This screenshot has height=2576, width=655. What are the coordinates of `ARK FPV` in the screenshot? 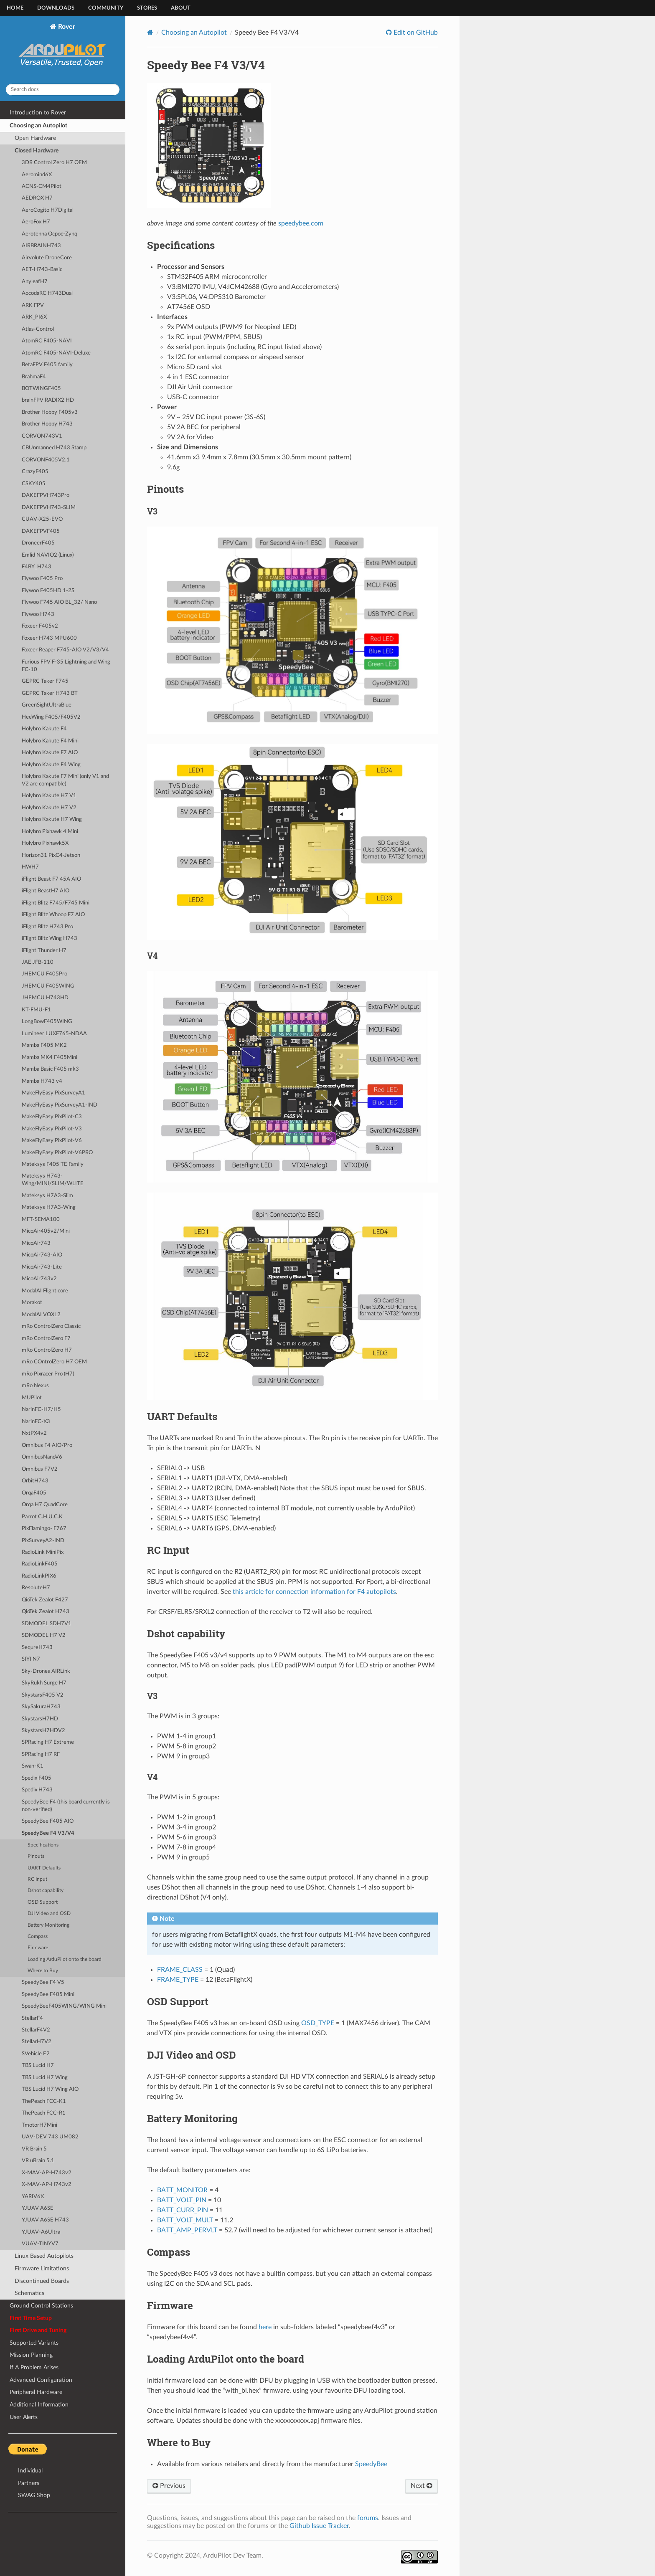 It's located at (33, 305).